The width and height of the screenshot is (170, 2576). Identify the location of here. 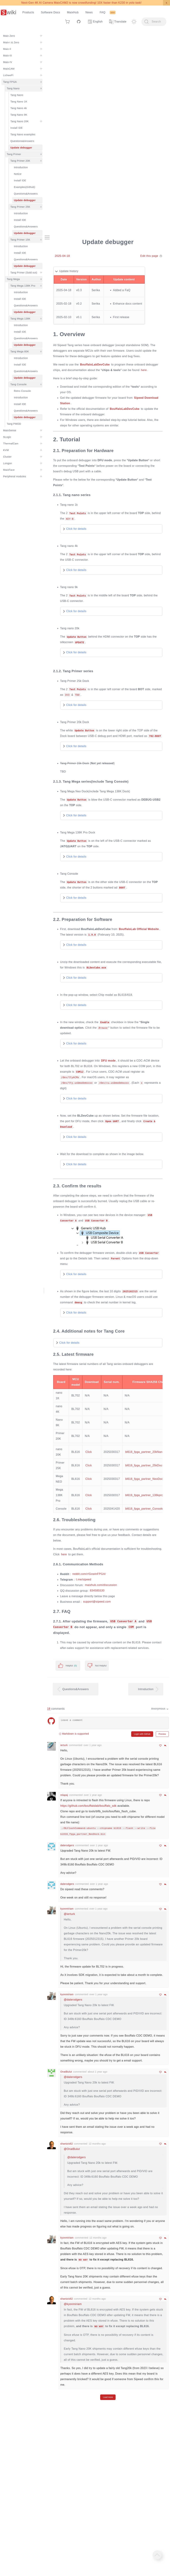
(106, 238).